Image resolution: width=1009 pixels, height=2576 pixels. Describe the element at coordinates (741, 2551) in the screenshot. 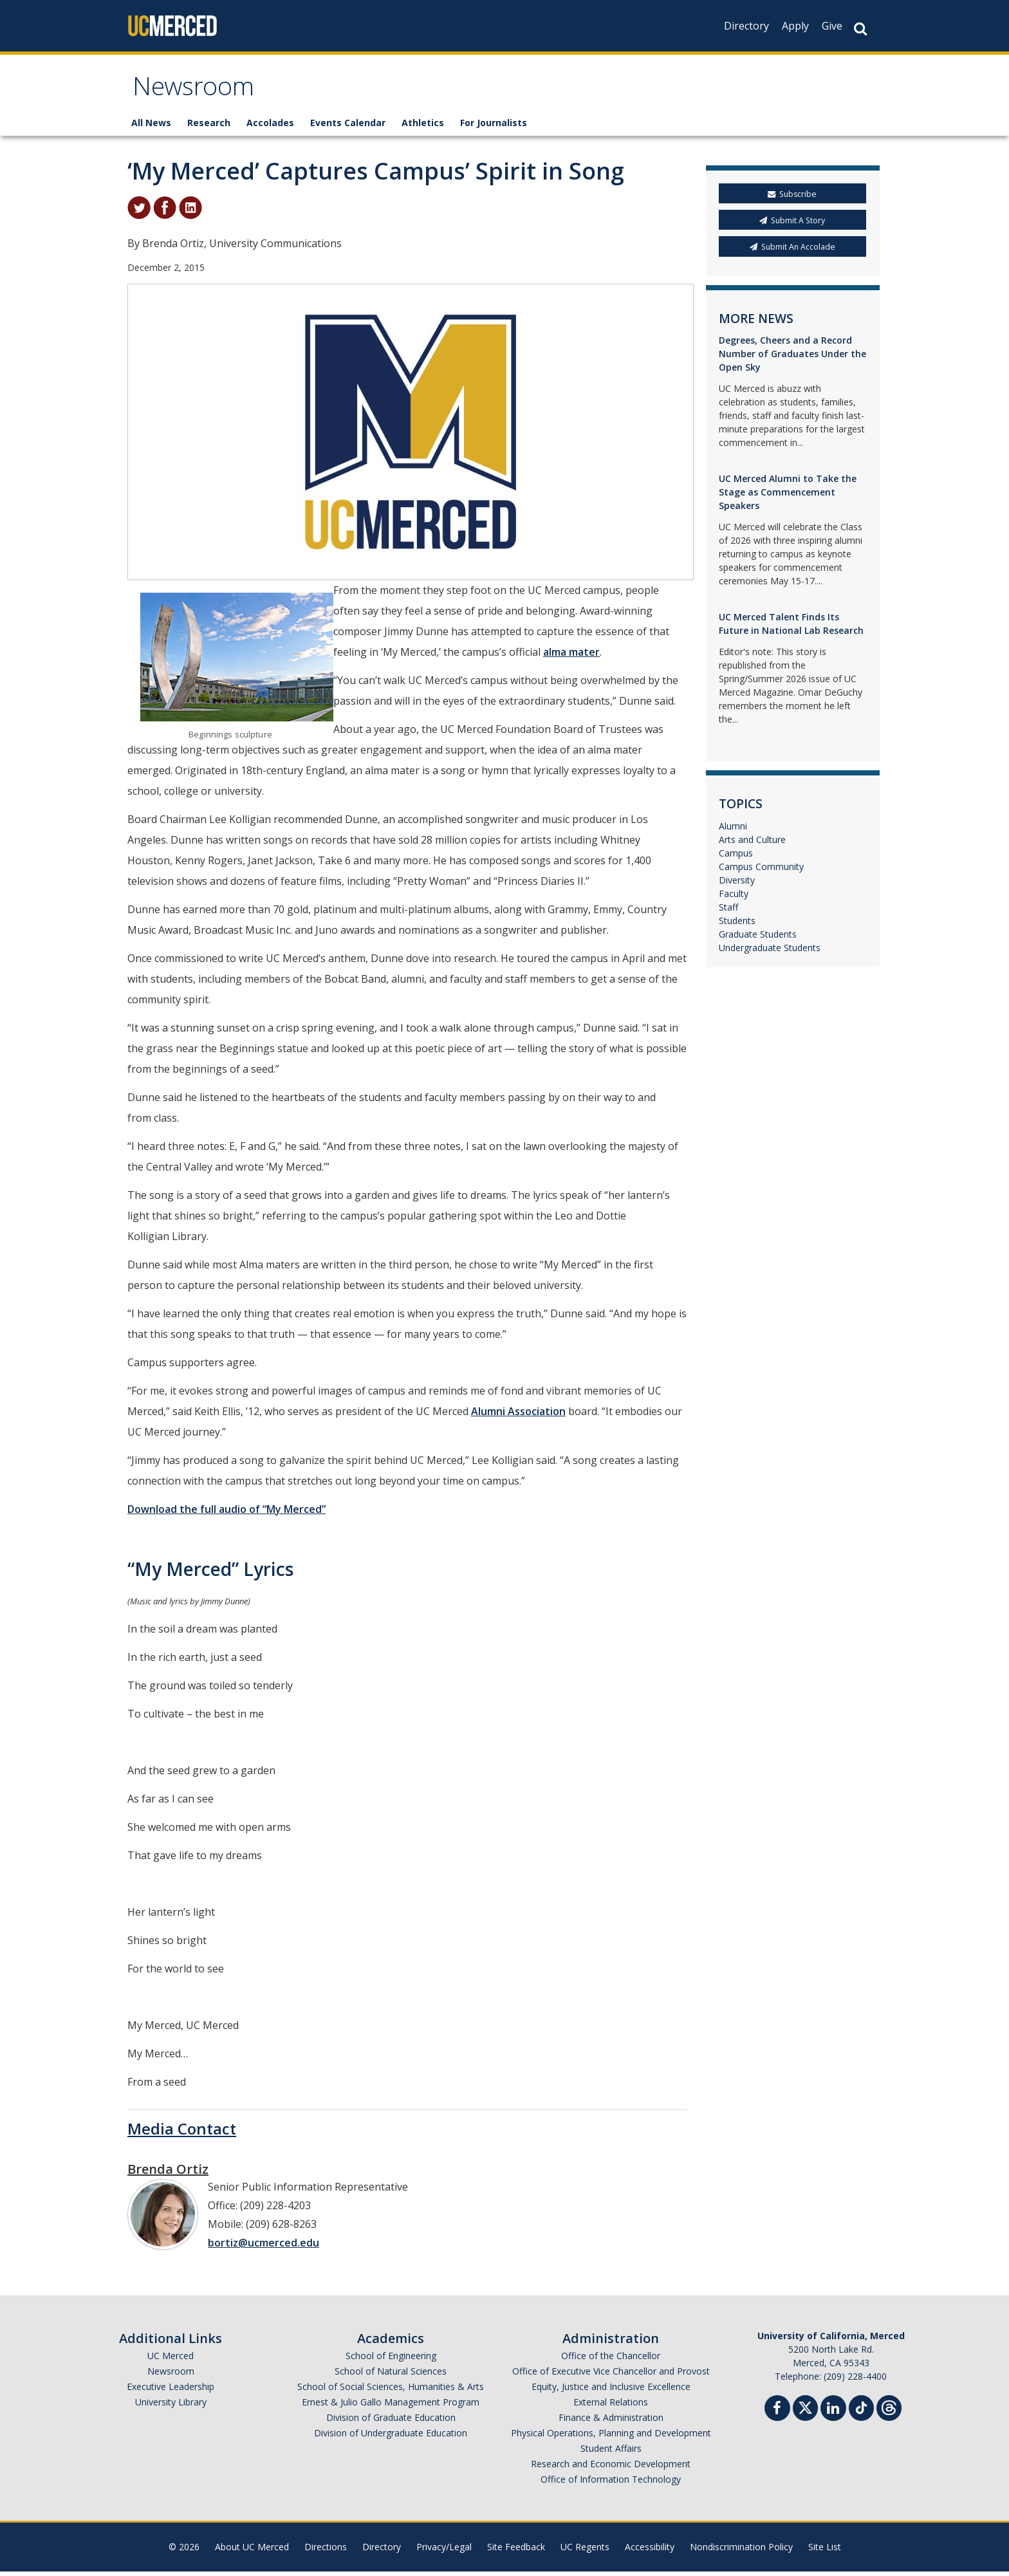

I see `Nondiscrimination Policy` at that location.